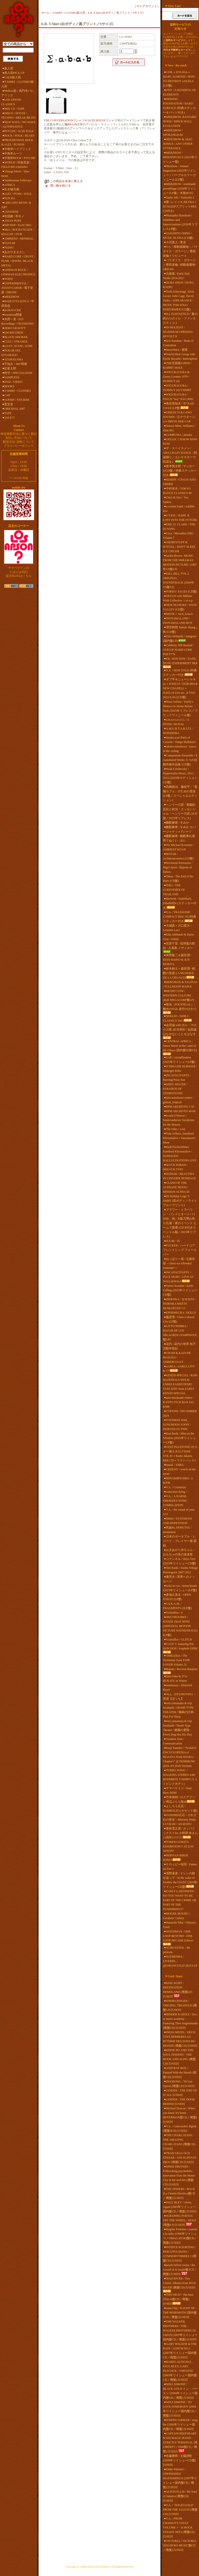 The image size is (199, 2576). I want to click on MERZBOW / remblandt assemblage (2026年リイシュー2LP盤／木製BOX), so click(179, 188).